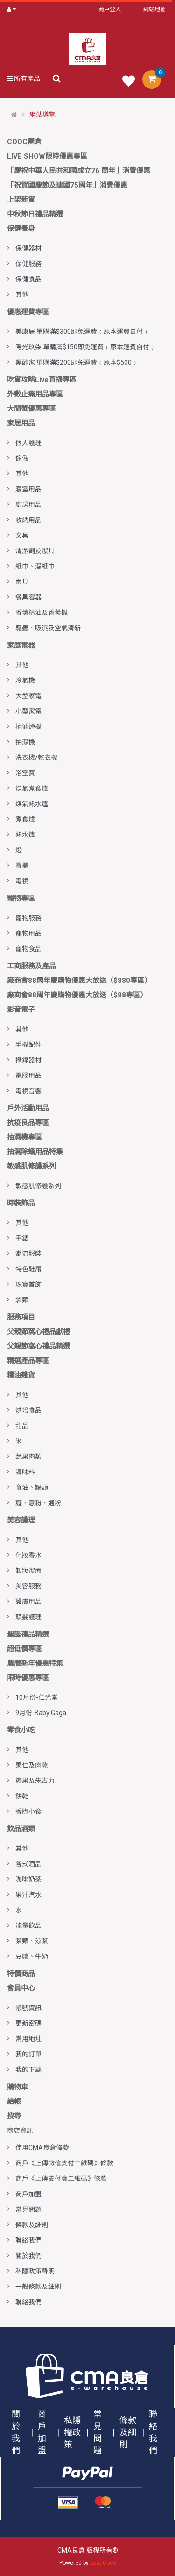  What do you see at coordinates (21, 1317) in the screenshot?
I see `服務項目` at bounding box center [21, 1317].